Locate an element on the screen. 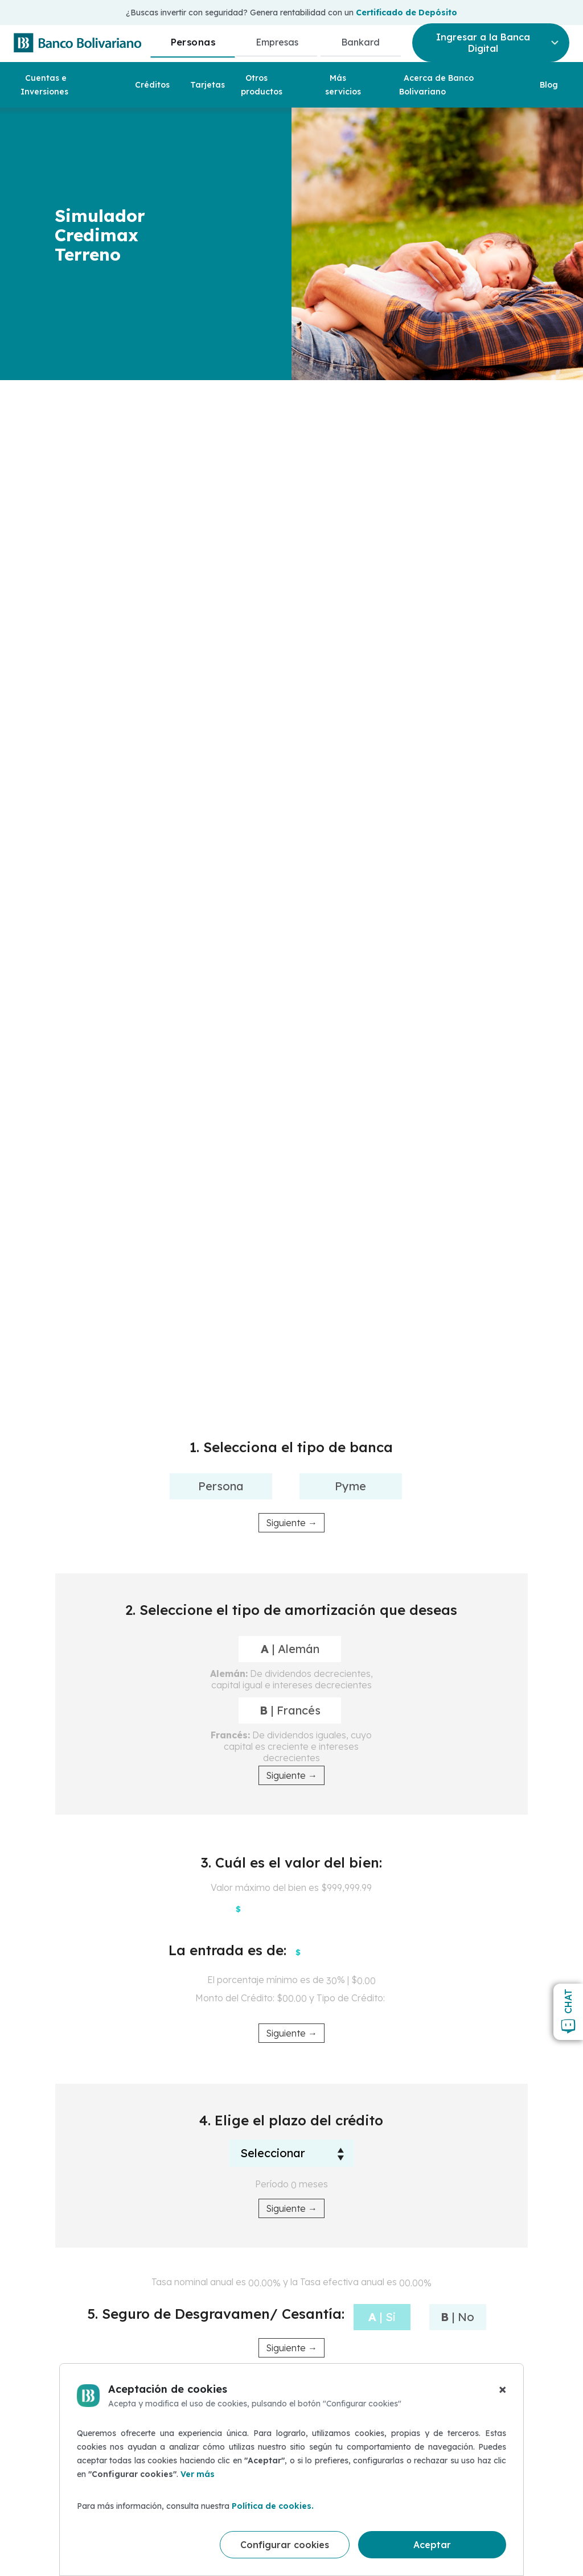 This screenshot has height=2576, width=583. Bankard is located at coordinates (360, 42).